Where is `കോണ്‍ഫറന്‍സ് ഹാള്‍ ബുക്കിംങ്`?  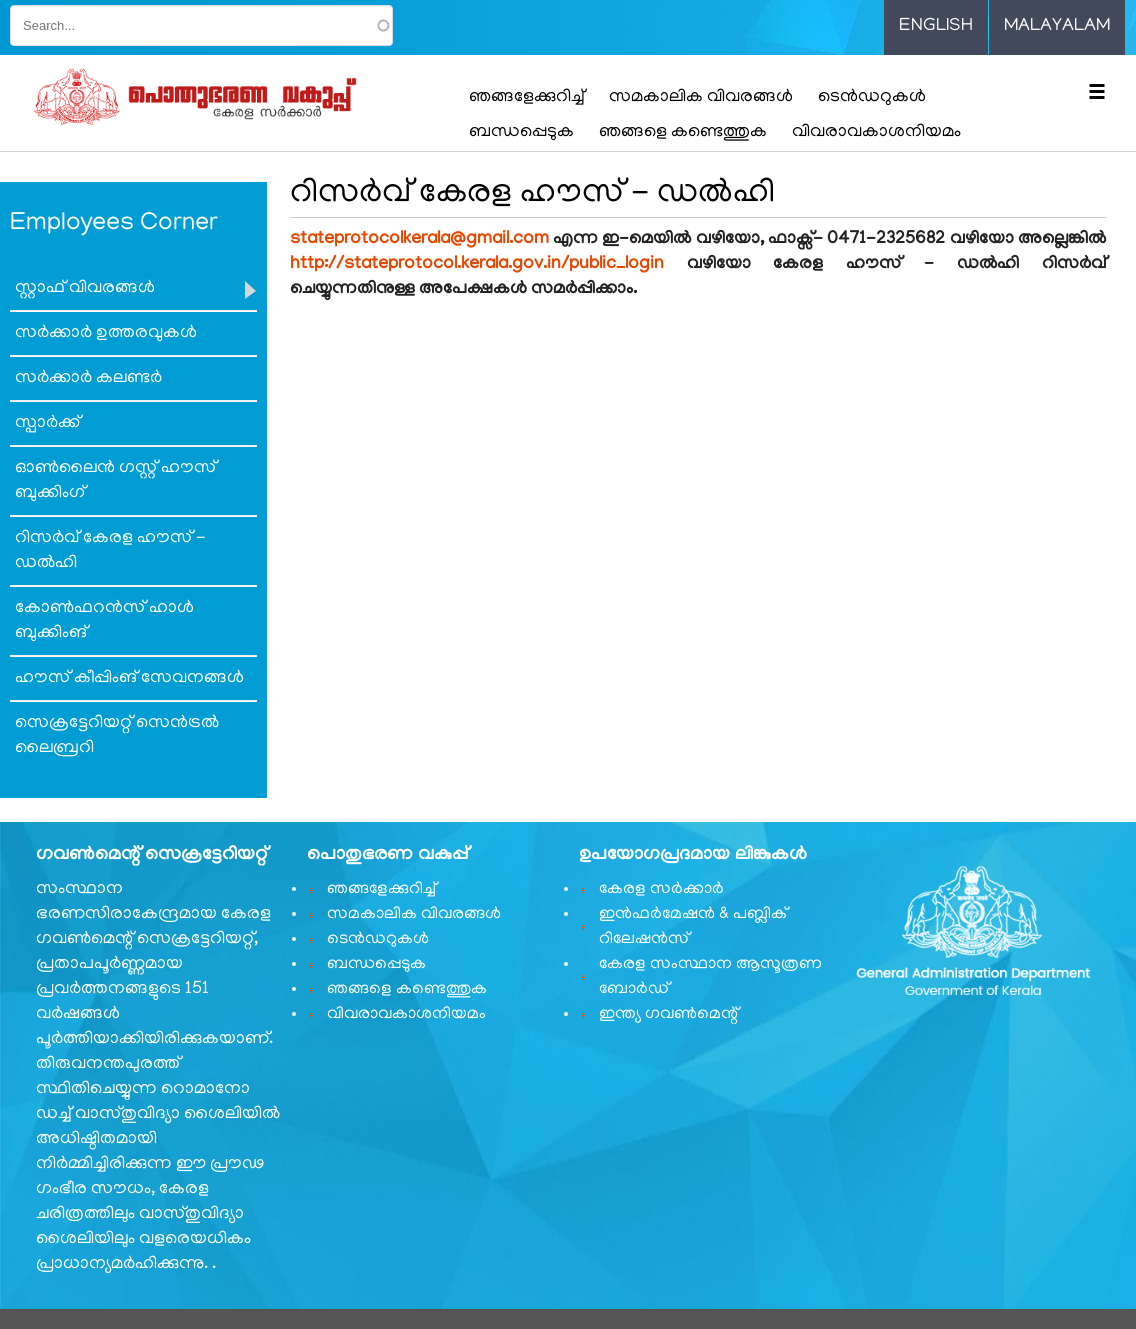 കോണ്‍ഫറന്‍സ് ഹാള്‍ ബുക്കിംങ് is located at coordinates (104, 621).